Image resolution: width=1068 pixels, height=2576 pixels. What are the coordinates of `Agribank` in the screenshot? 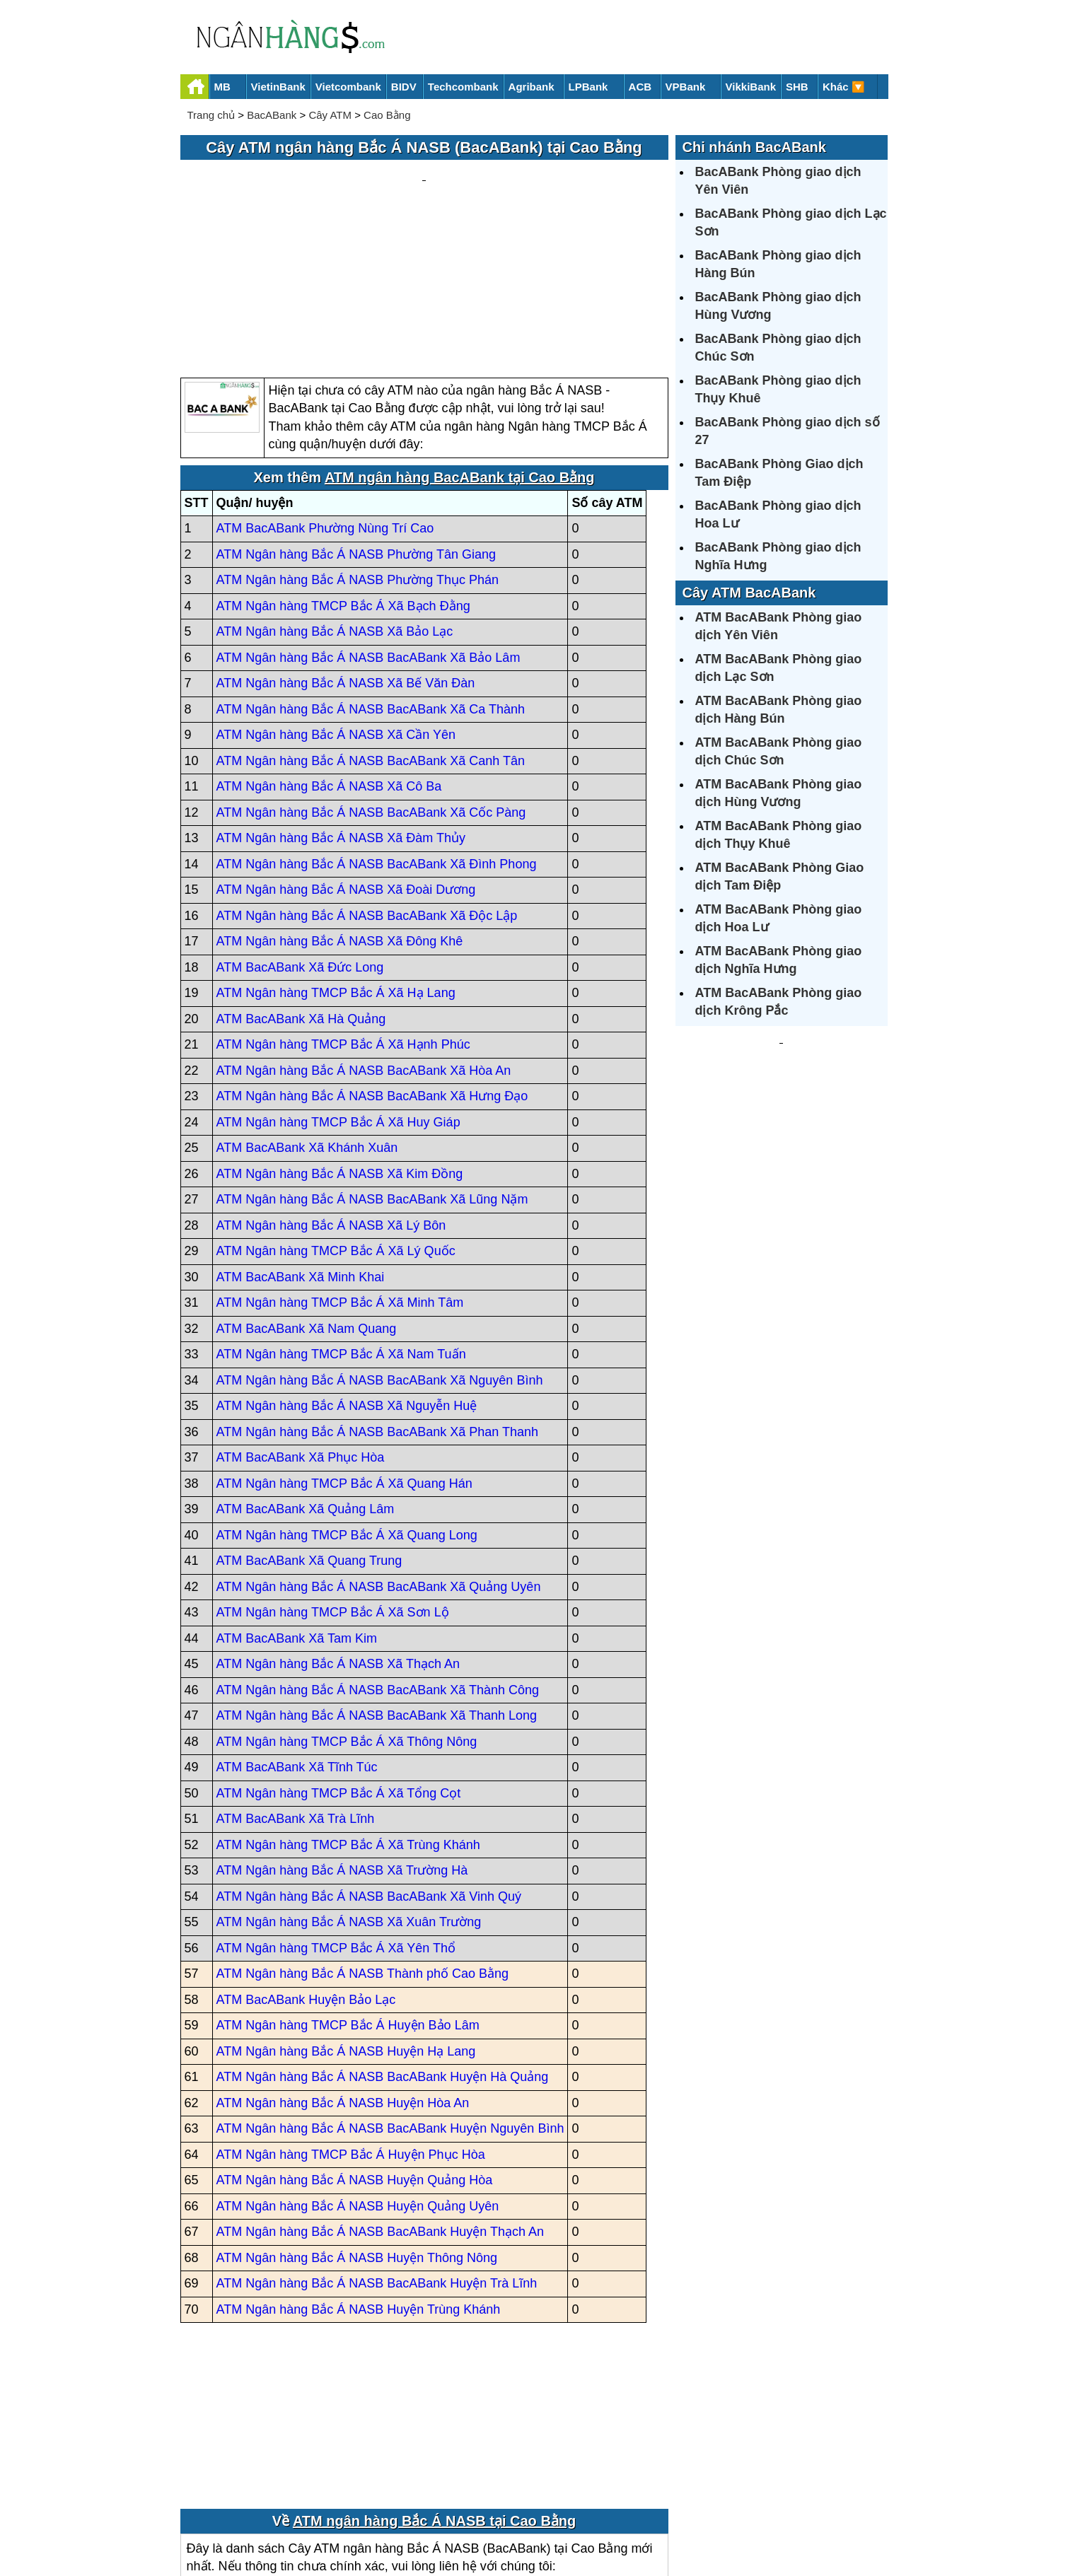 It's located at (532, 87).